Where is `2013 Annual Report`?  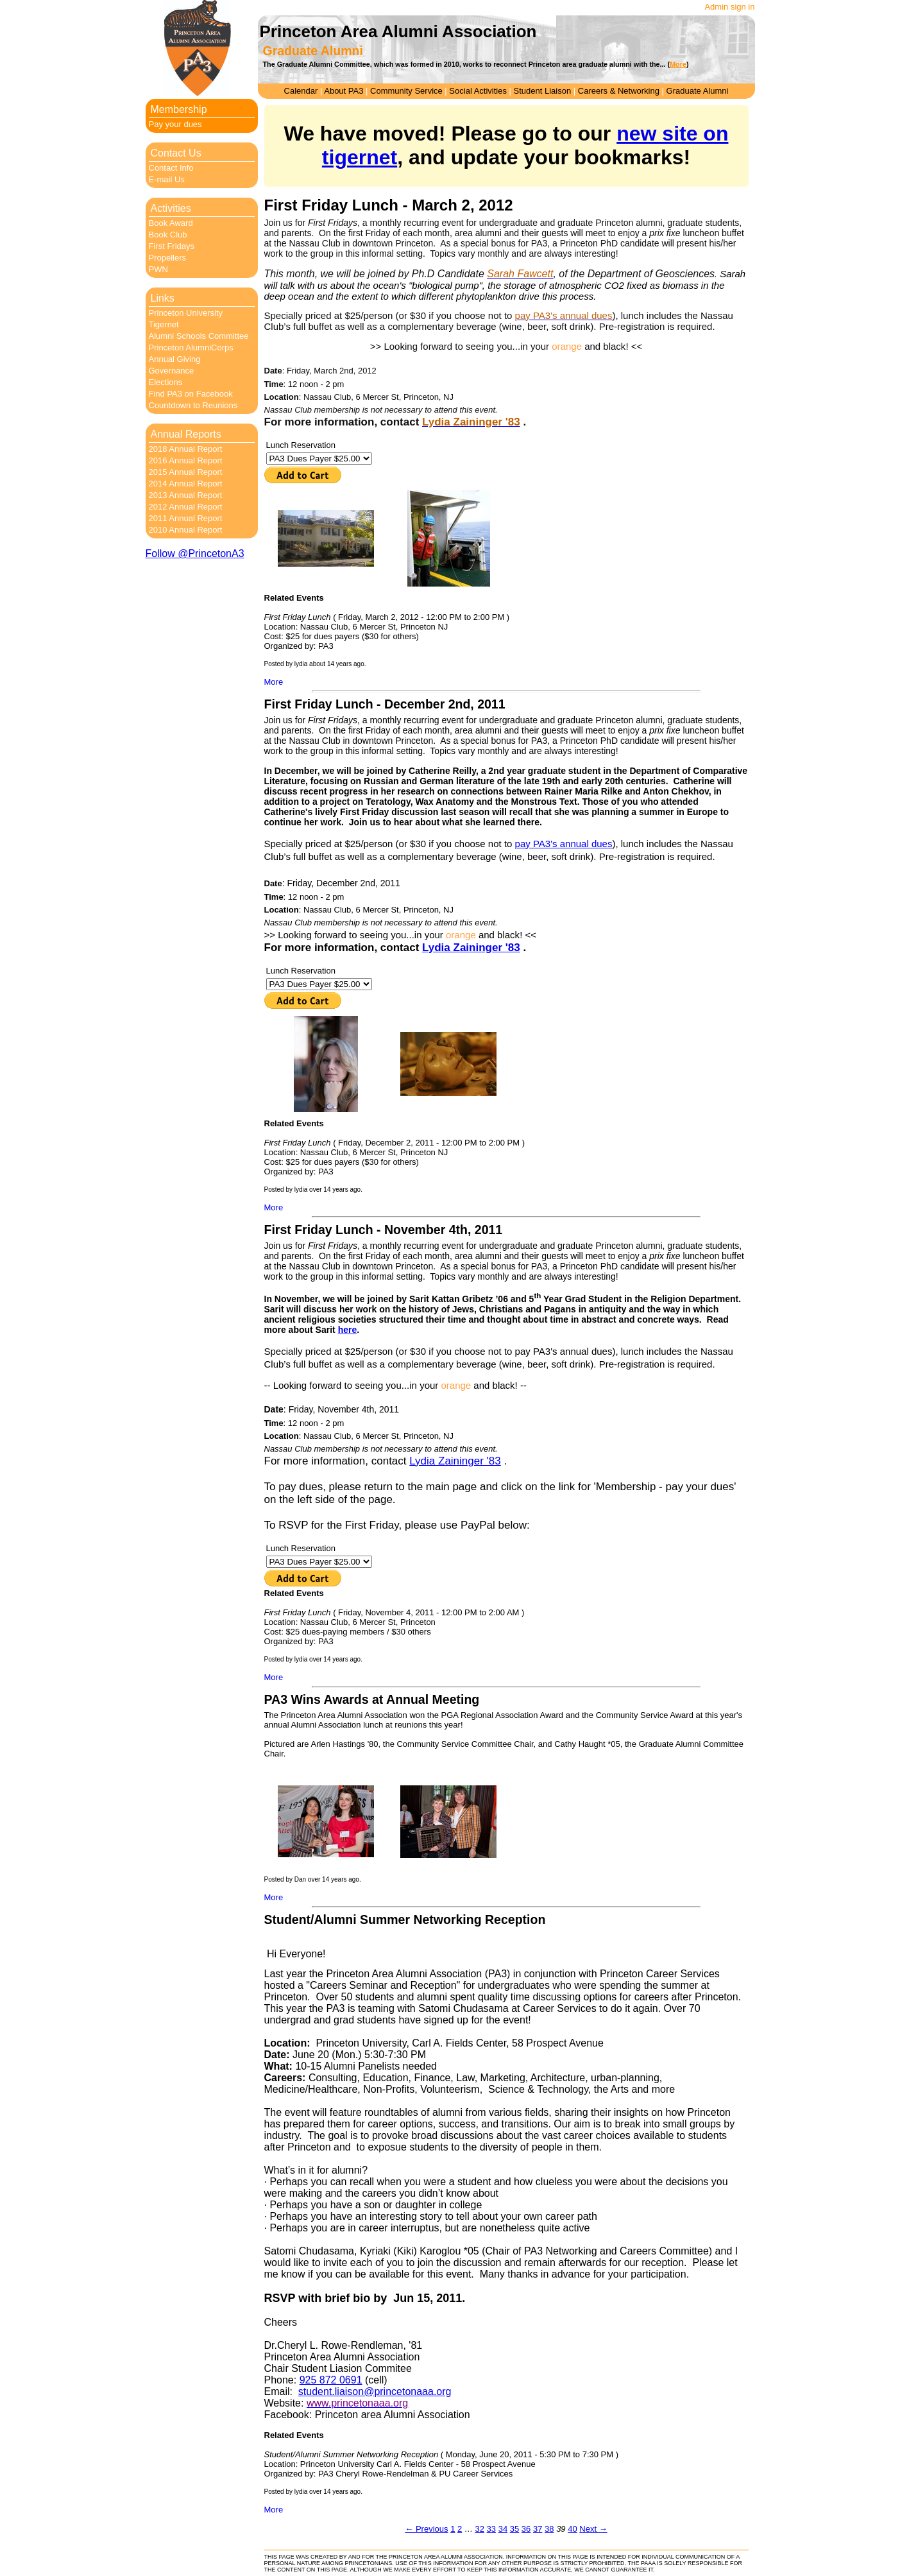
2013 Annual Report is located at coordinates (186, 495).